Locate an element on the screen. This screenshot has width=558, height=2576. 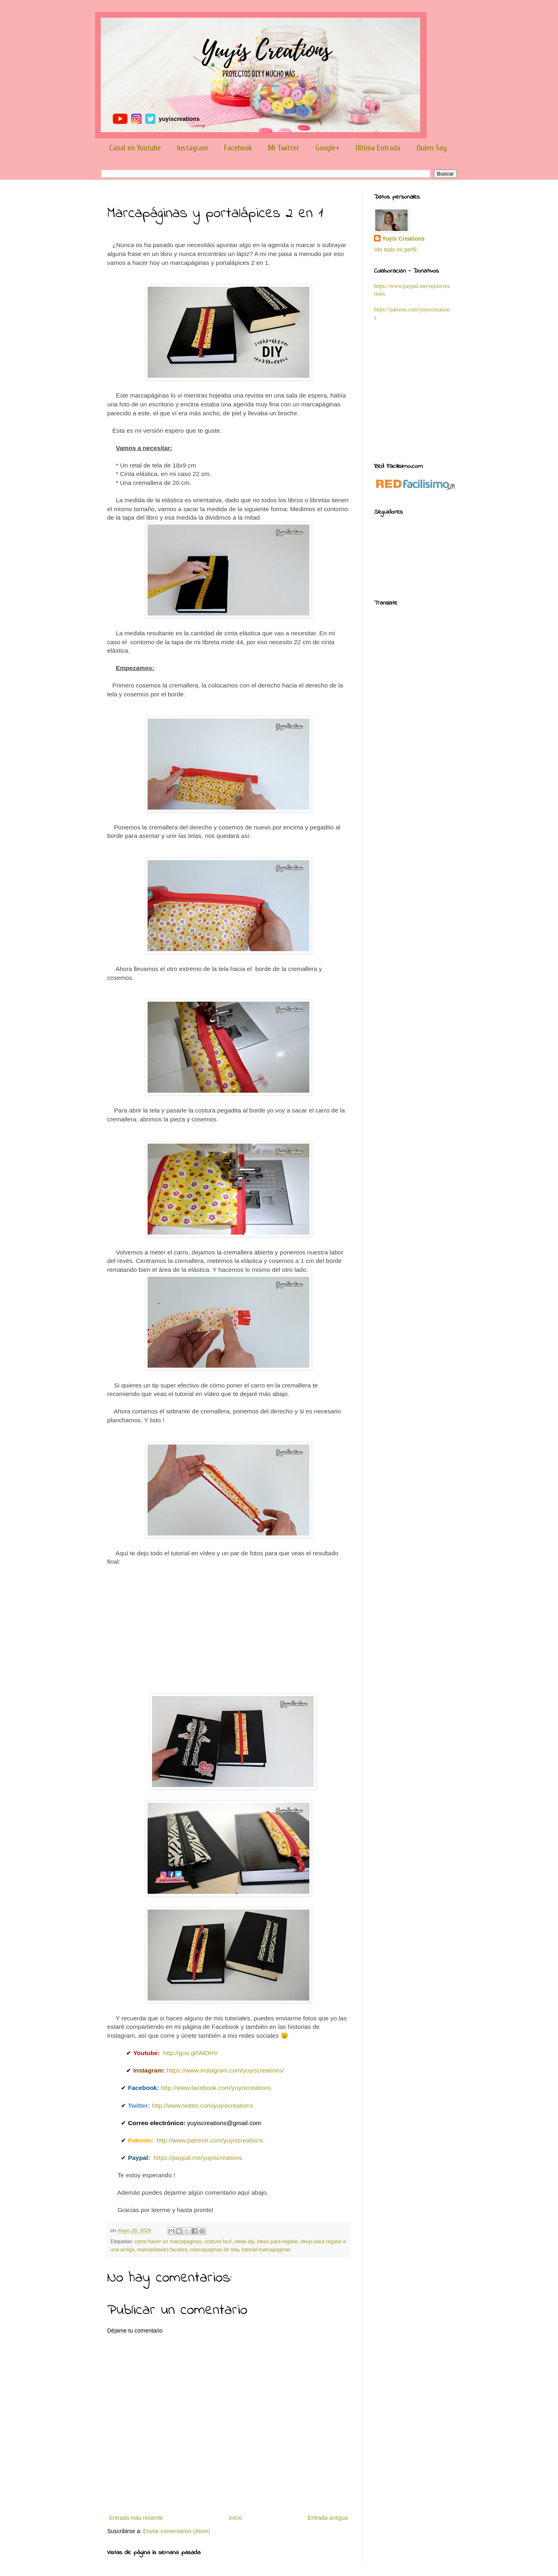
ideas diy is located at coordinates (244, 2241).